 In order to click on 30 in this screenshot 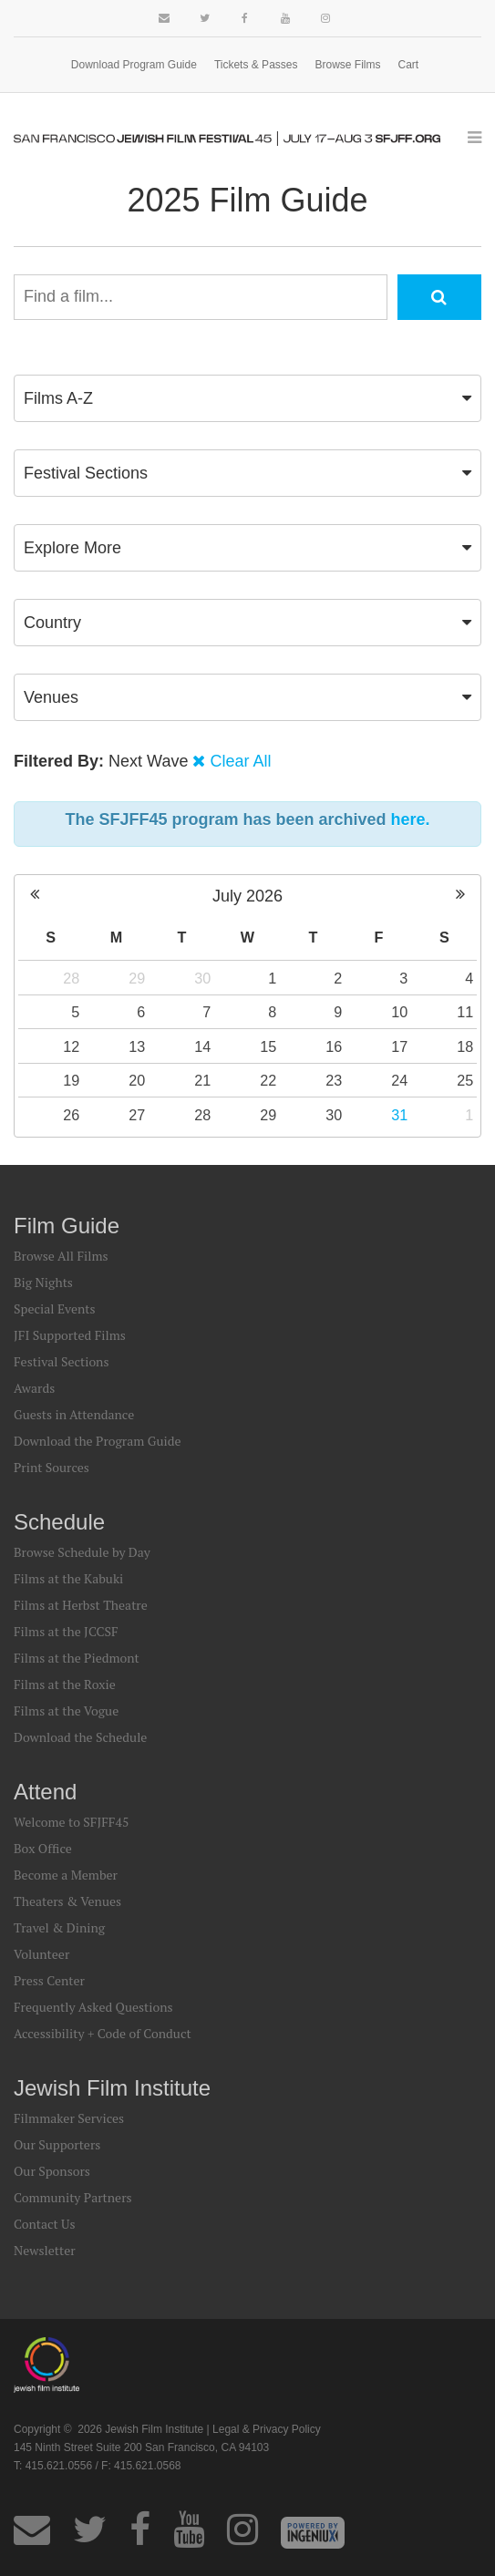, I will do `click(202, 978)`.